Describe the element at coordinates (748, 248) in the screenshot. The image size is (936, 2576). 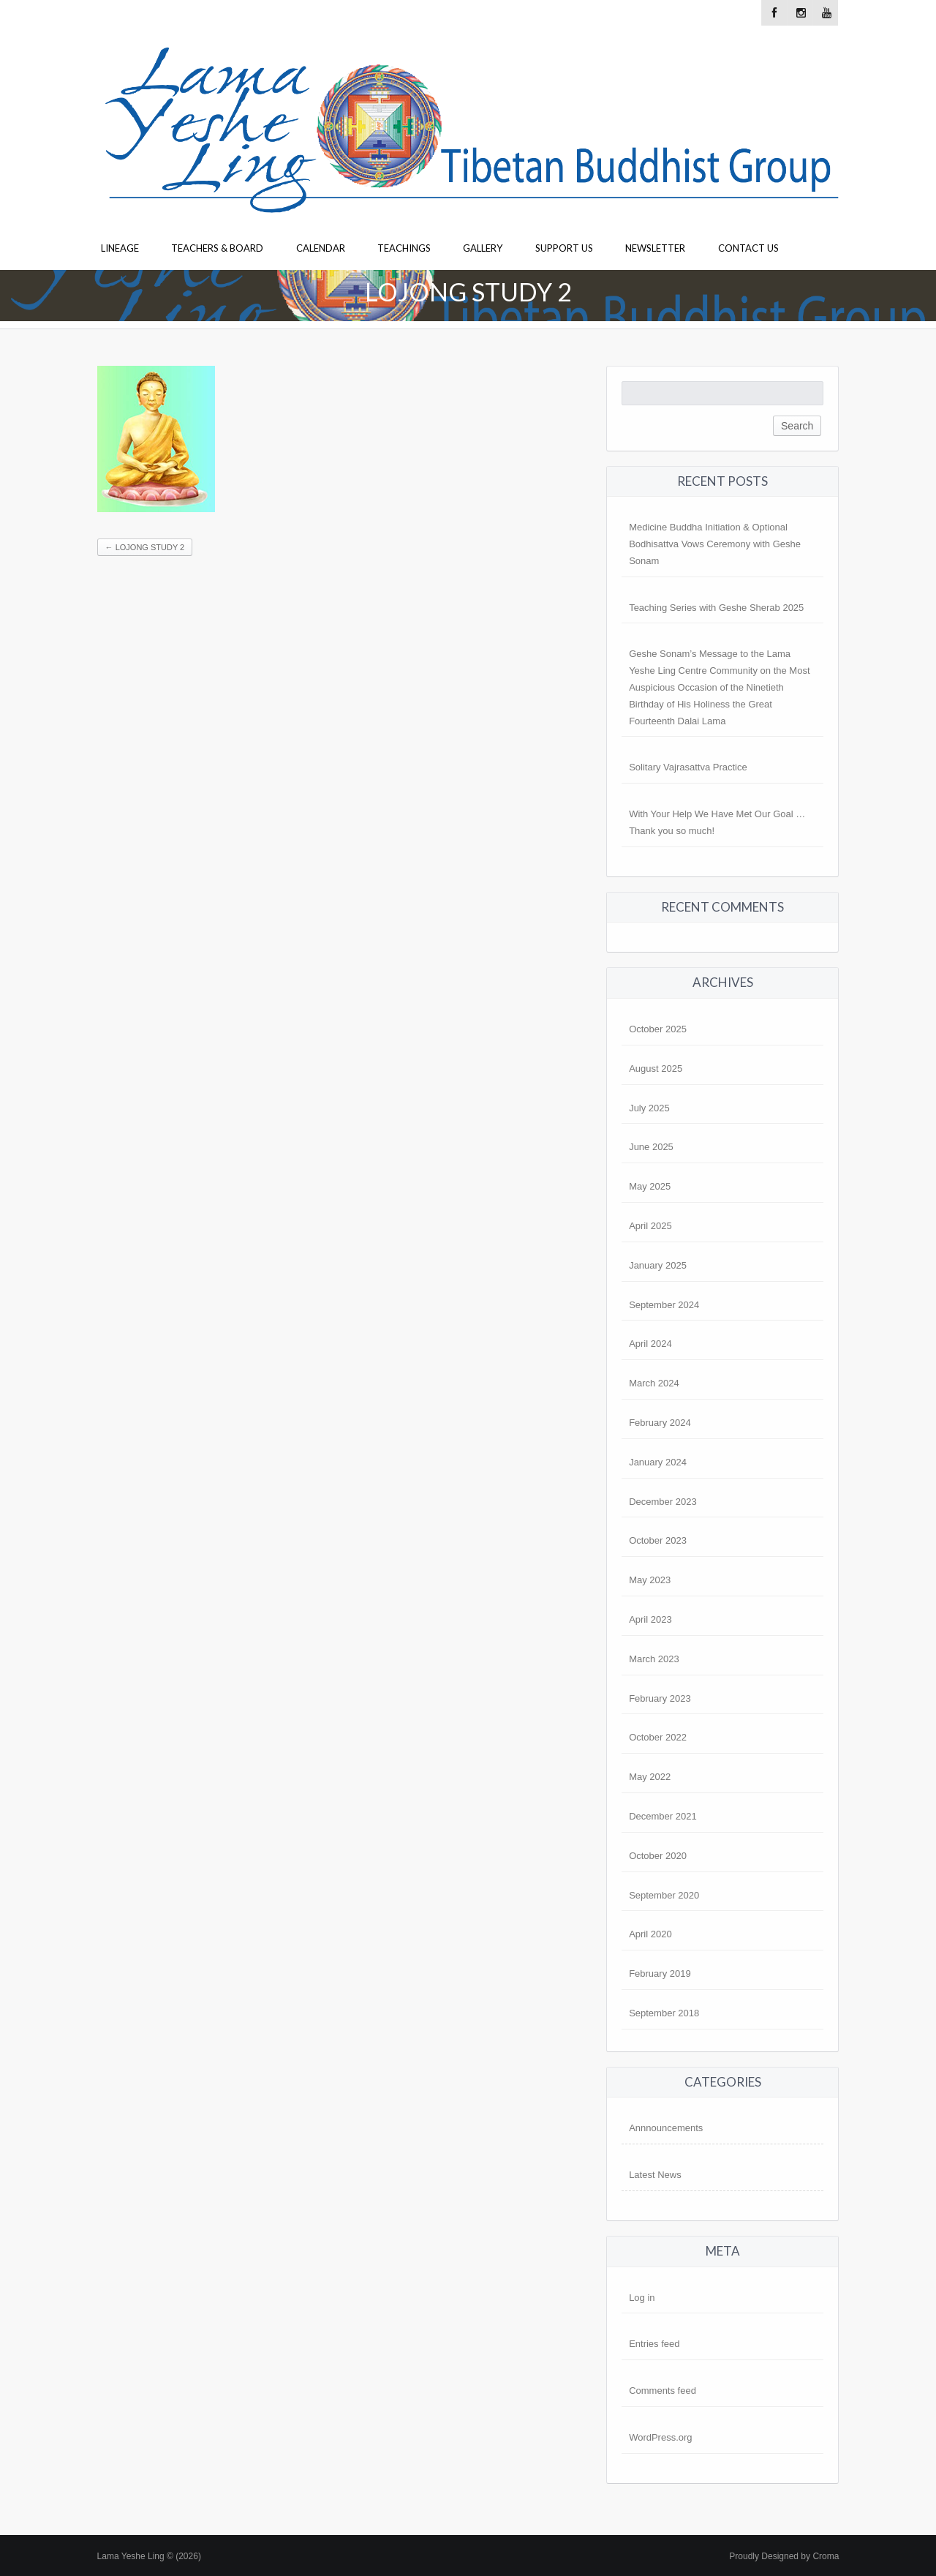
I see `Contact Us` at that location.